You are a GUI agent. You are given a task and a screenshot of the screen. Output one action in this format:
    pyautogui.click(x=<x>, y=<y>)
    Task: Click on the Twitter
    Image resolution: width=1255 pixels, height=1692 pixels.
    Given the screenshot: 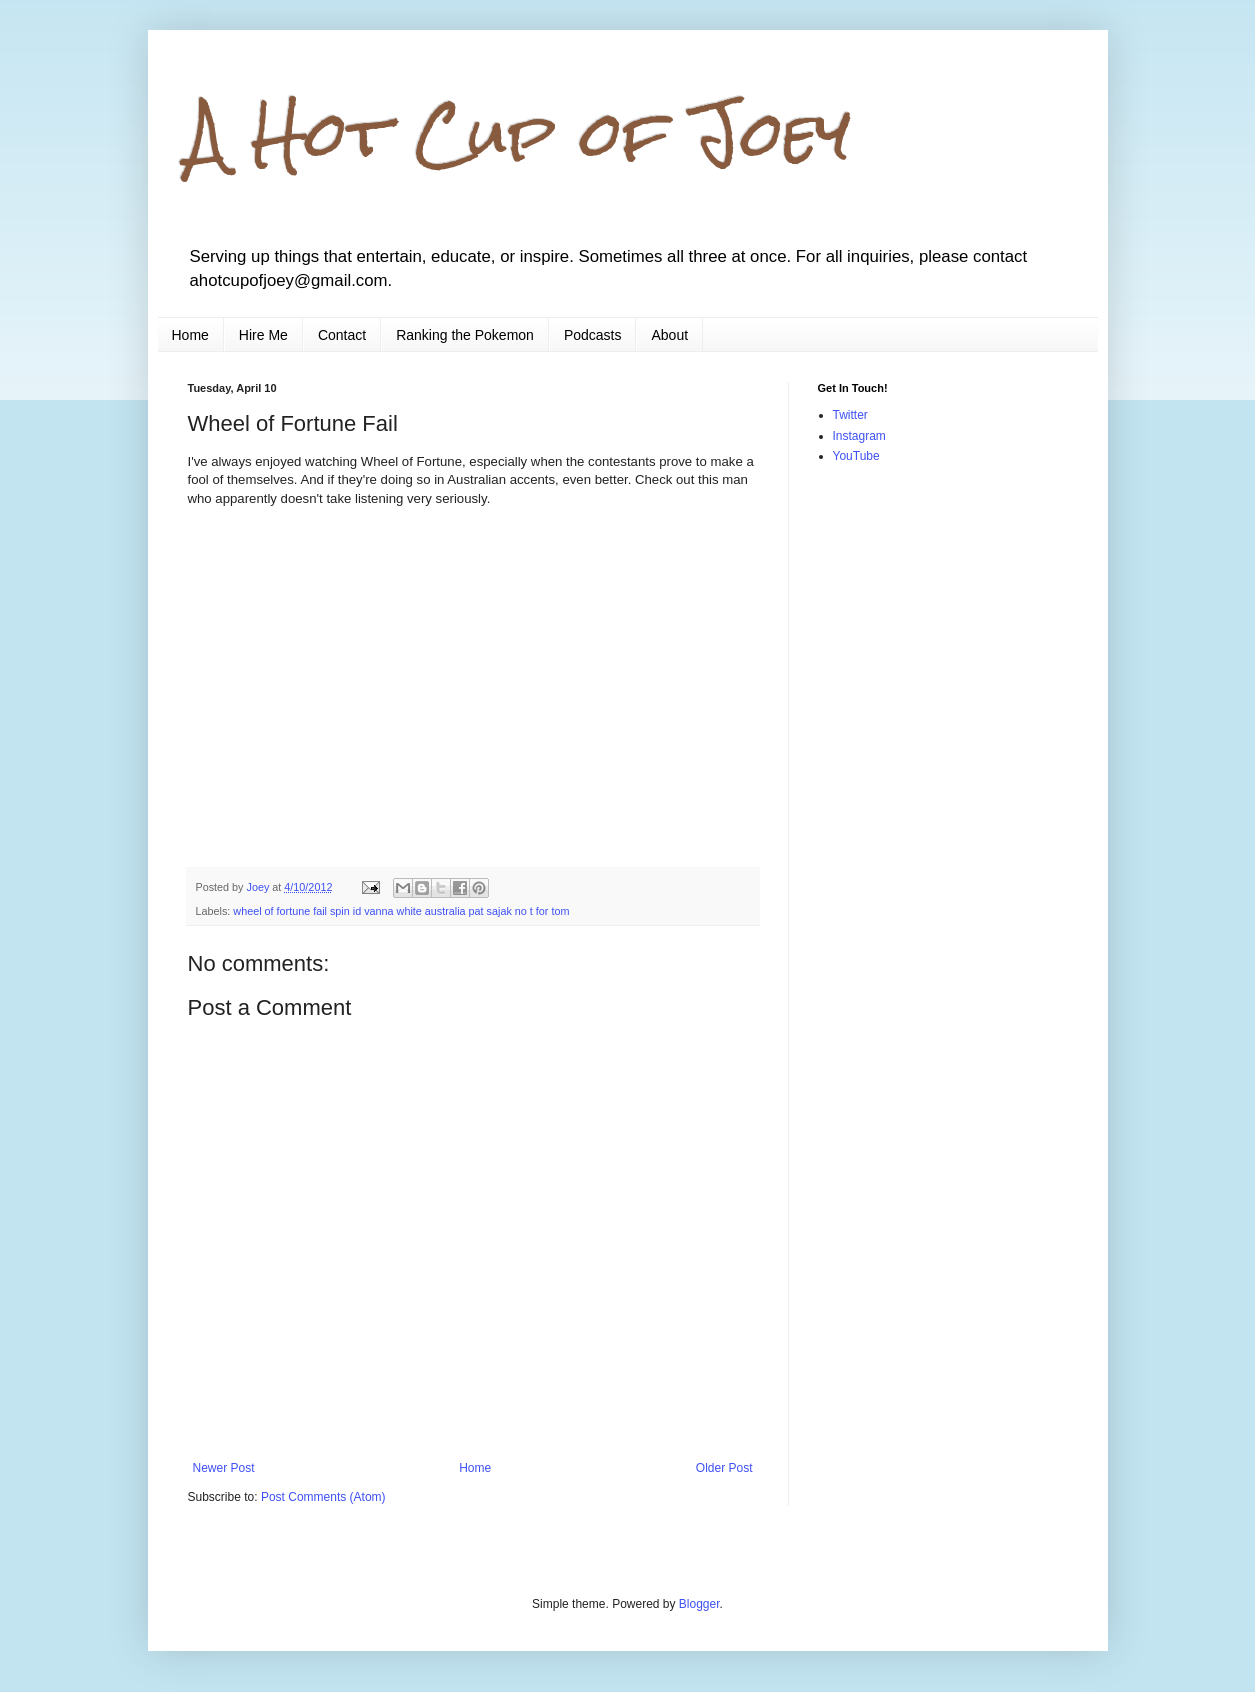 What is the action you would take?
    pyautogui.click(x=850, y=415)
    